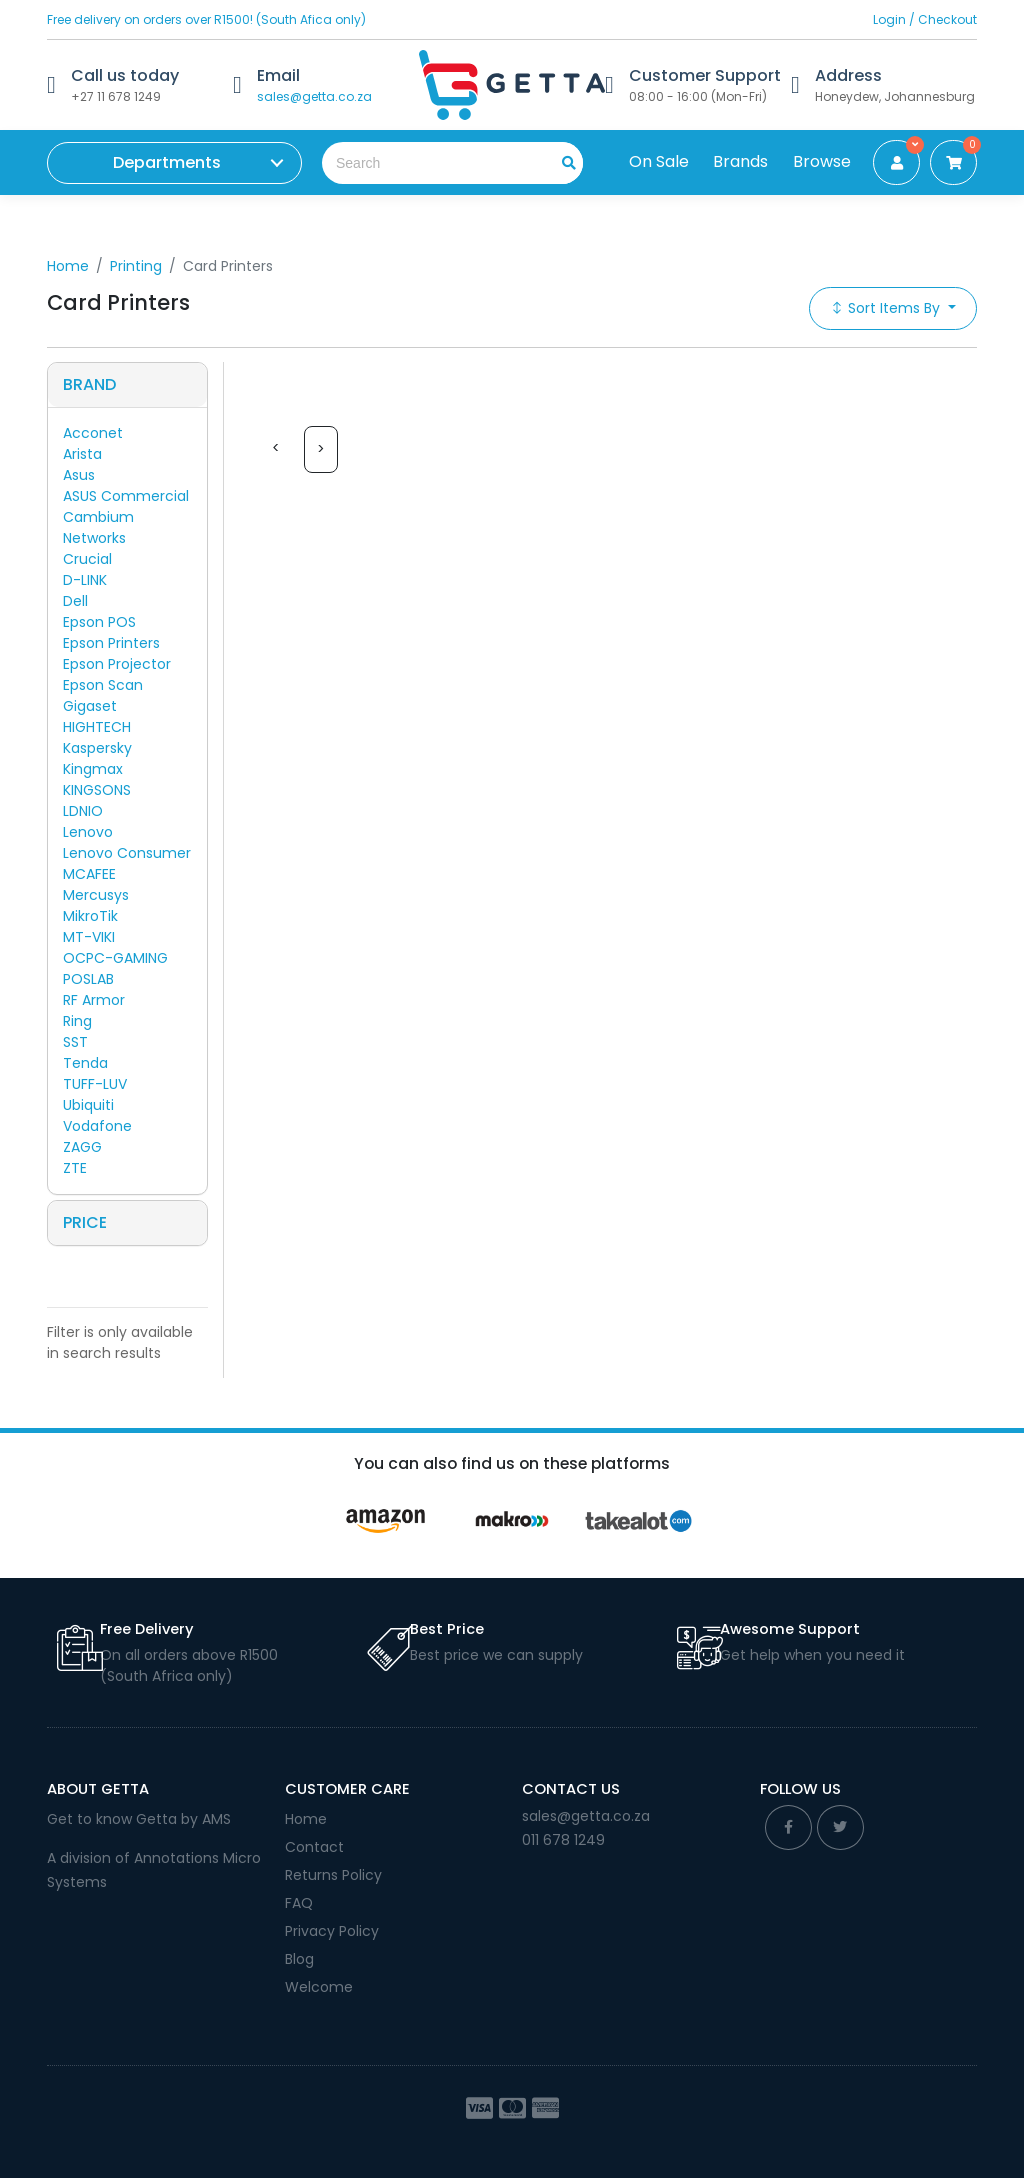 Image resolution: width=1024 pixels, height=2178 pixels. I want to click on SST, so click(75, 1042).